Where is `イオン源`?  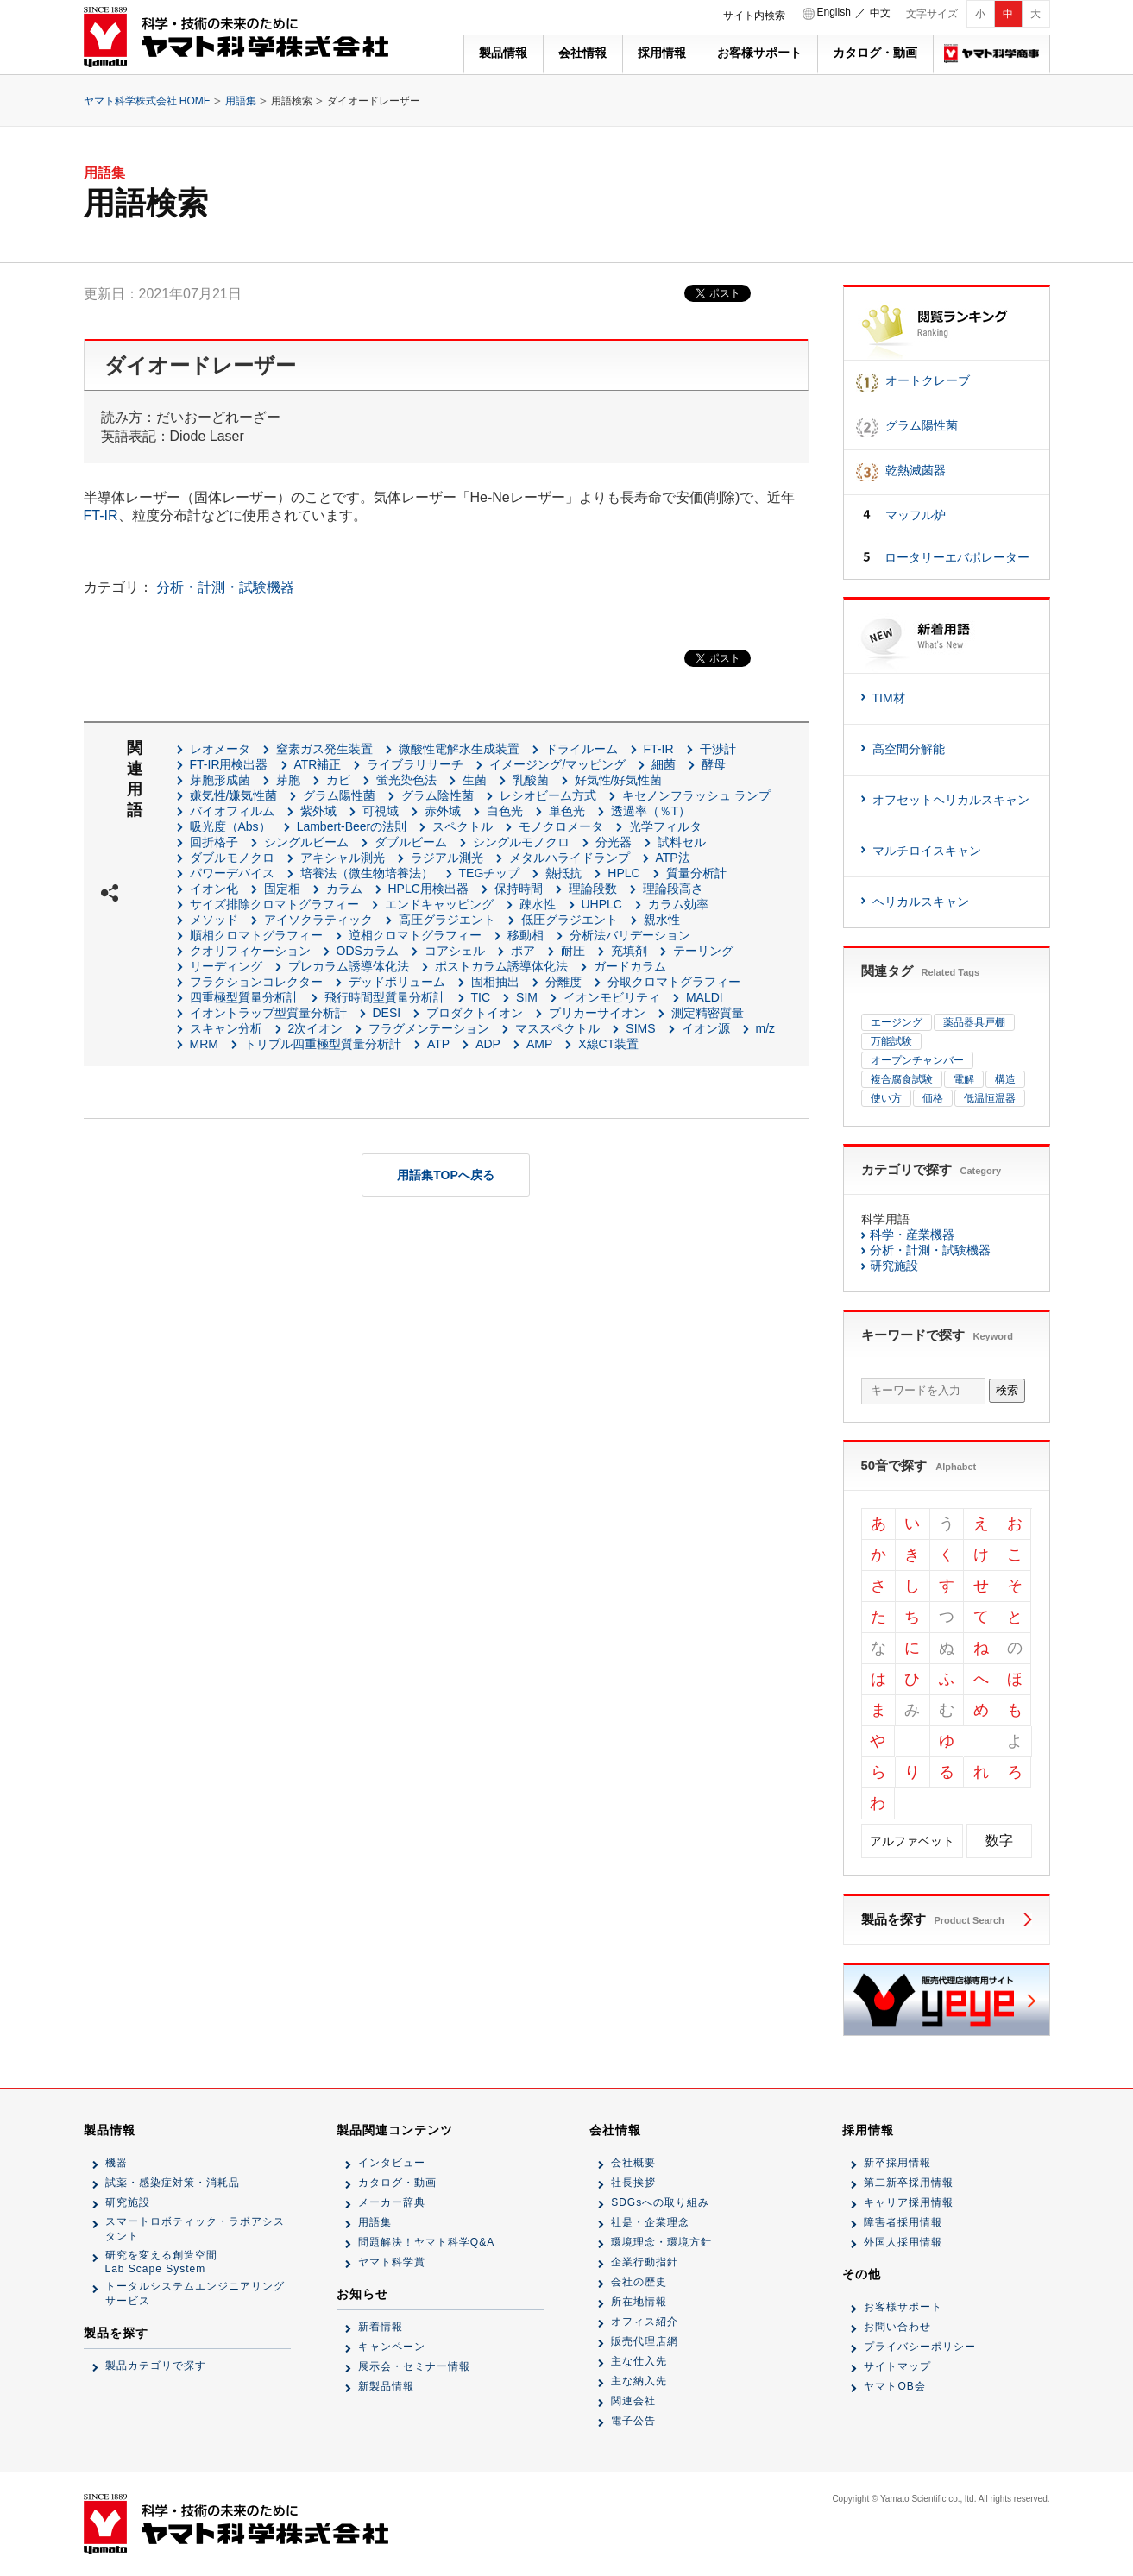
イオン源 is located at coordinates (706, 1028).